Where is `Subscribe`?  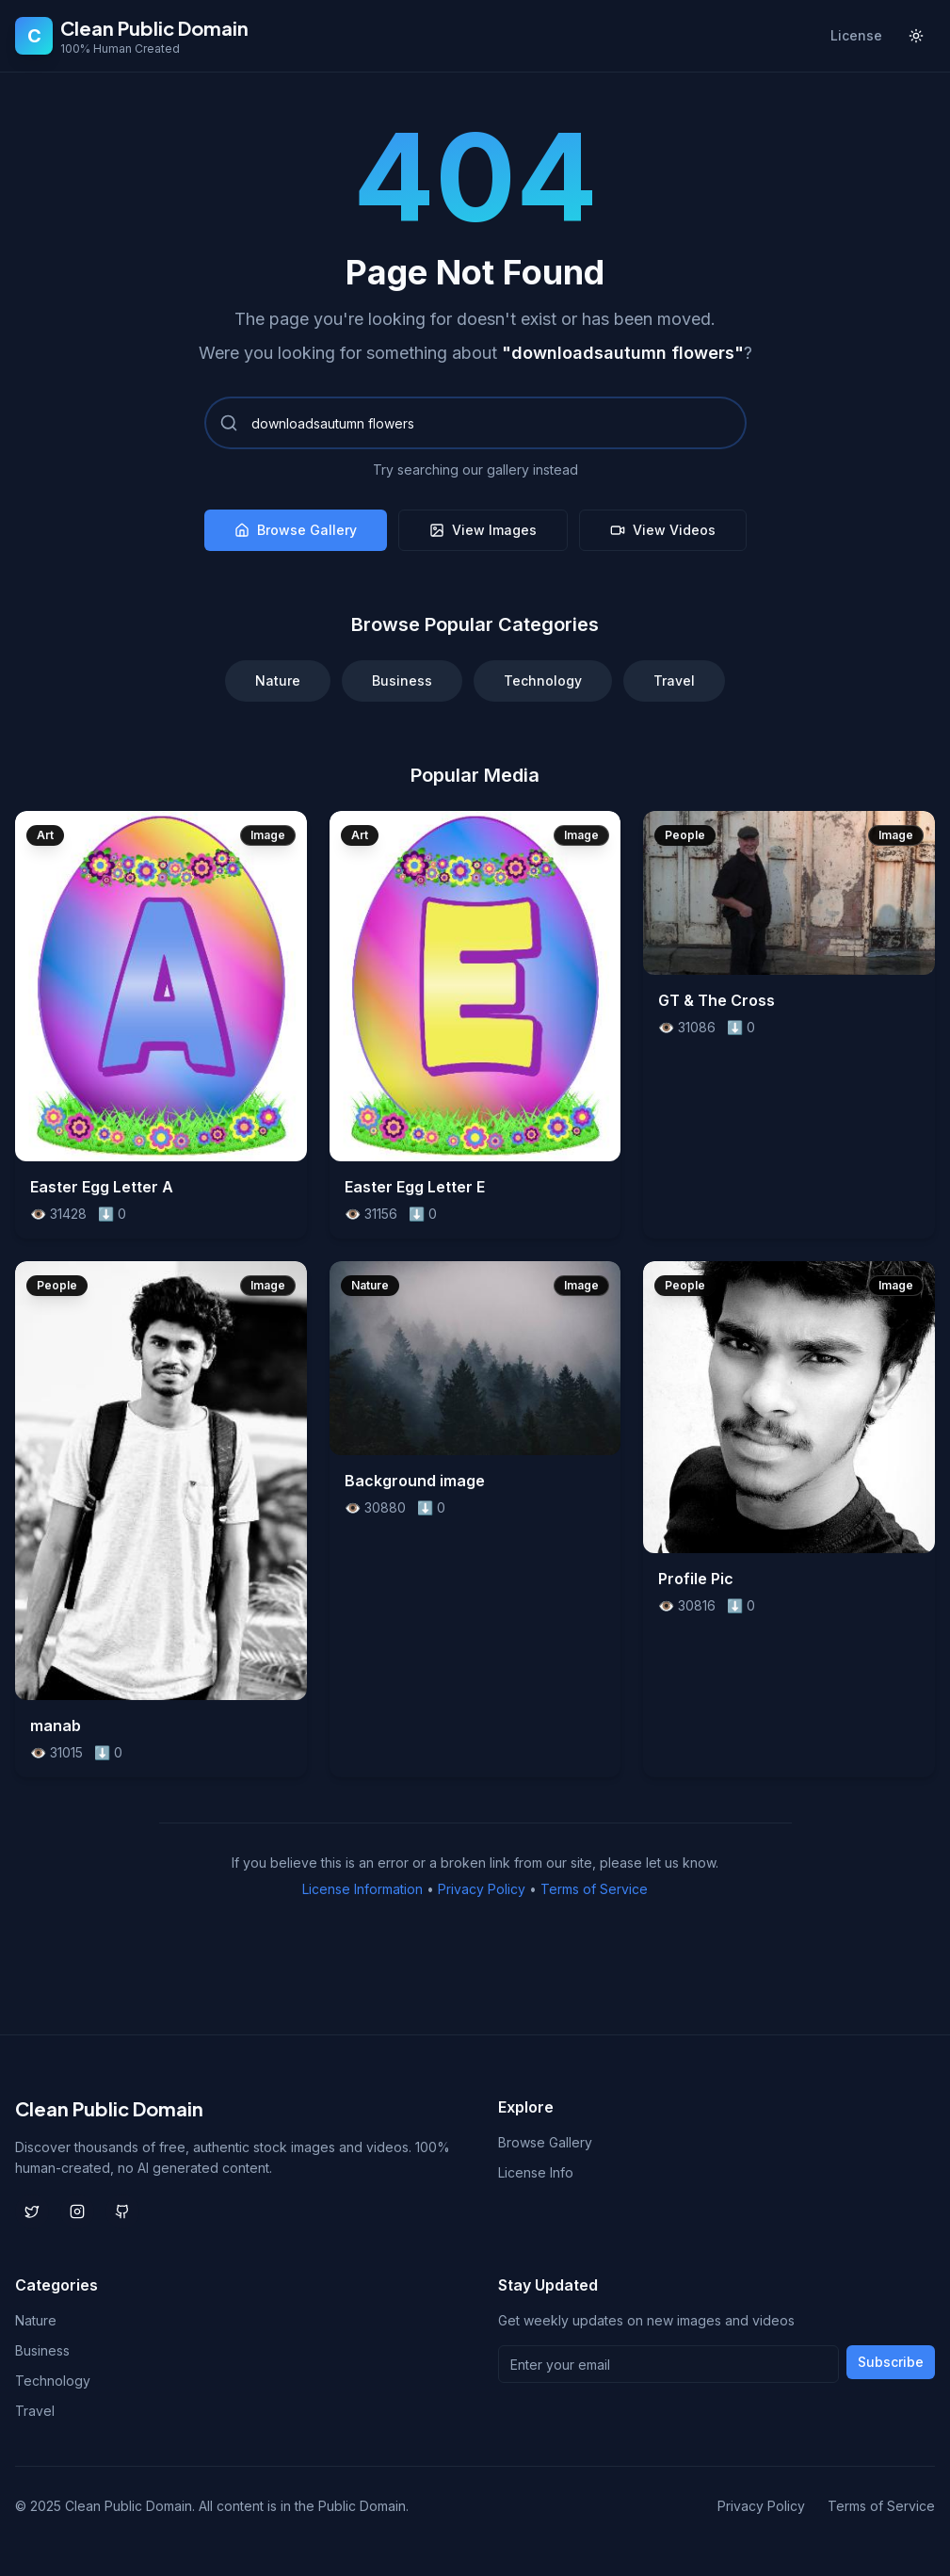
Subscribe is located at coordinates (891, 2362).